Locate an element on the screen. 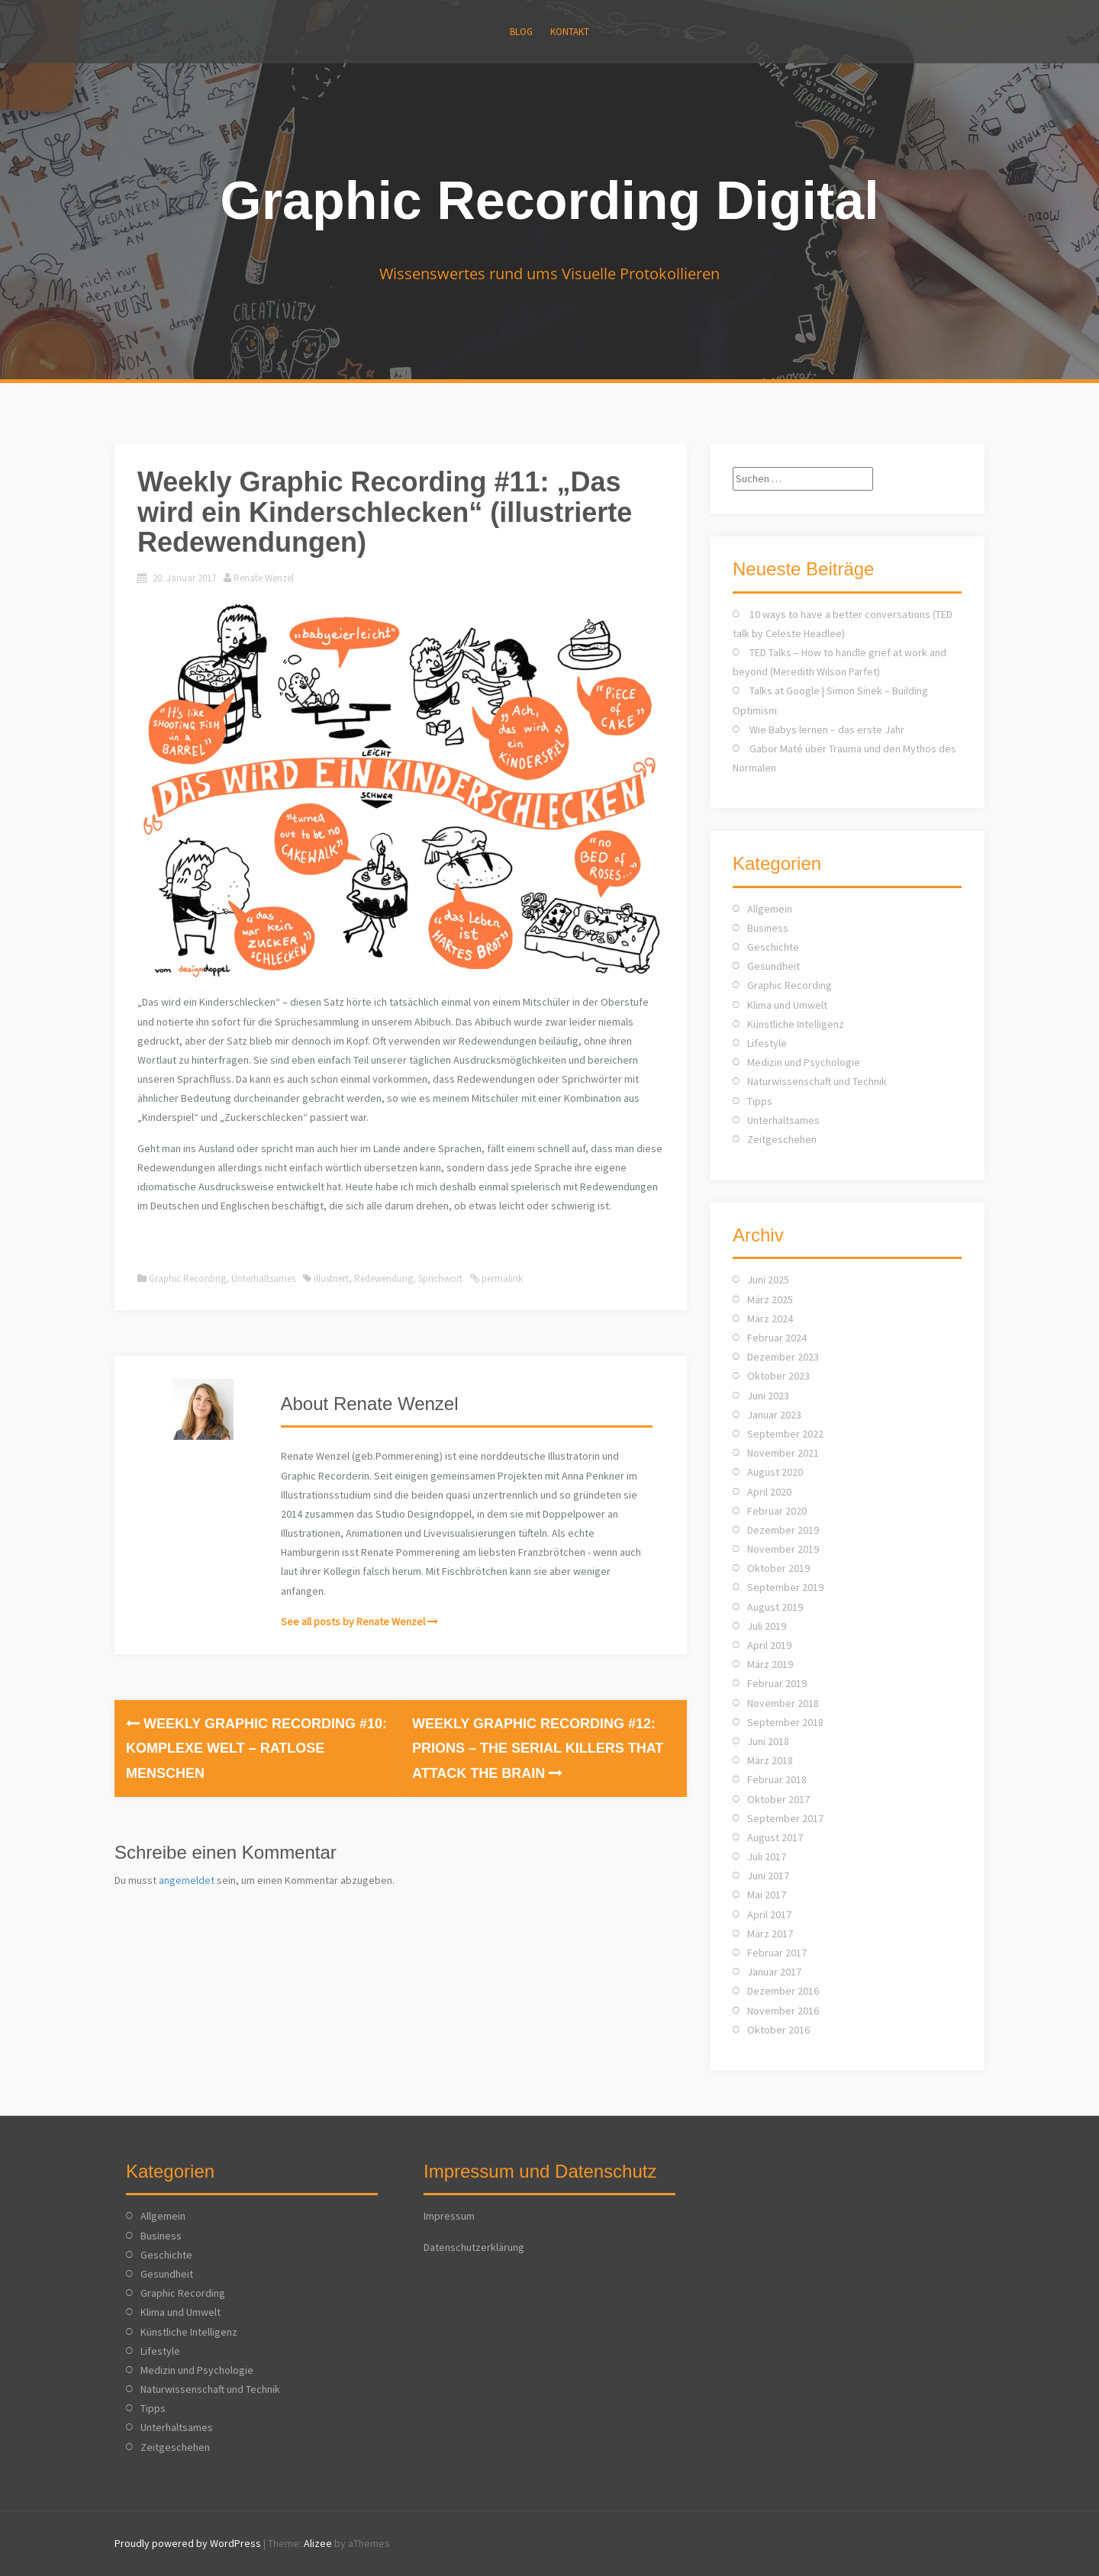  Alizee is located at coordinates (318, 2543).